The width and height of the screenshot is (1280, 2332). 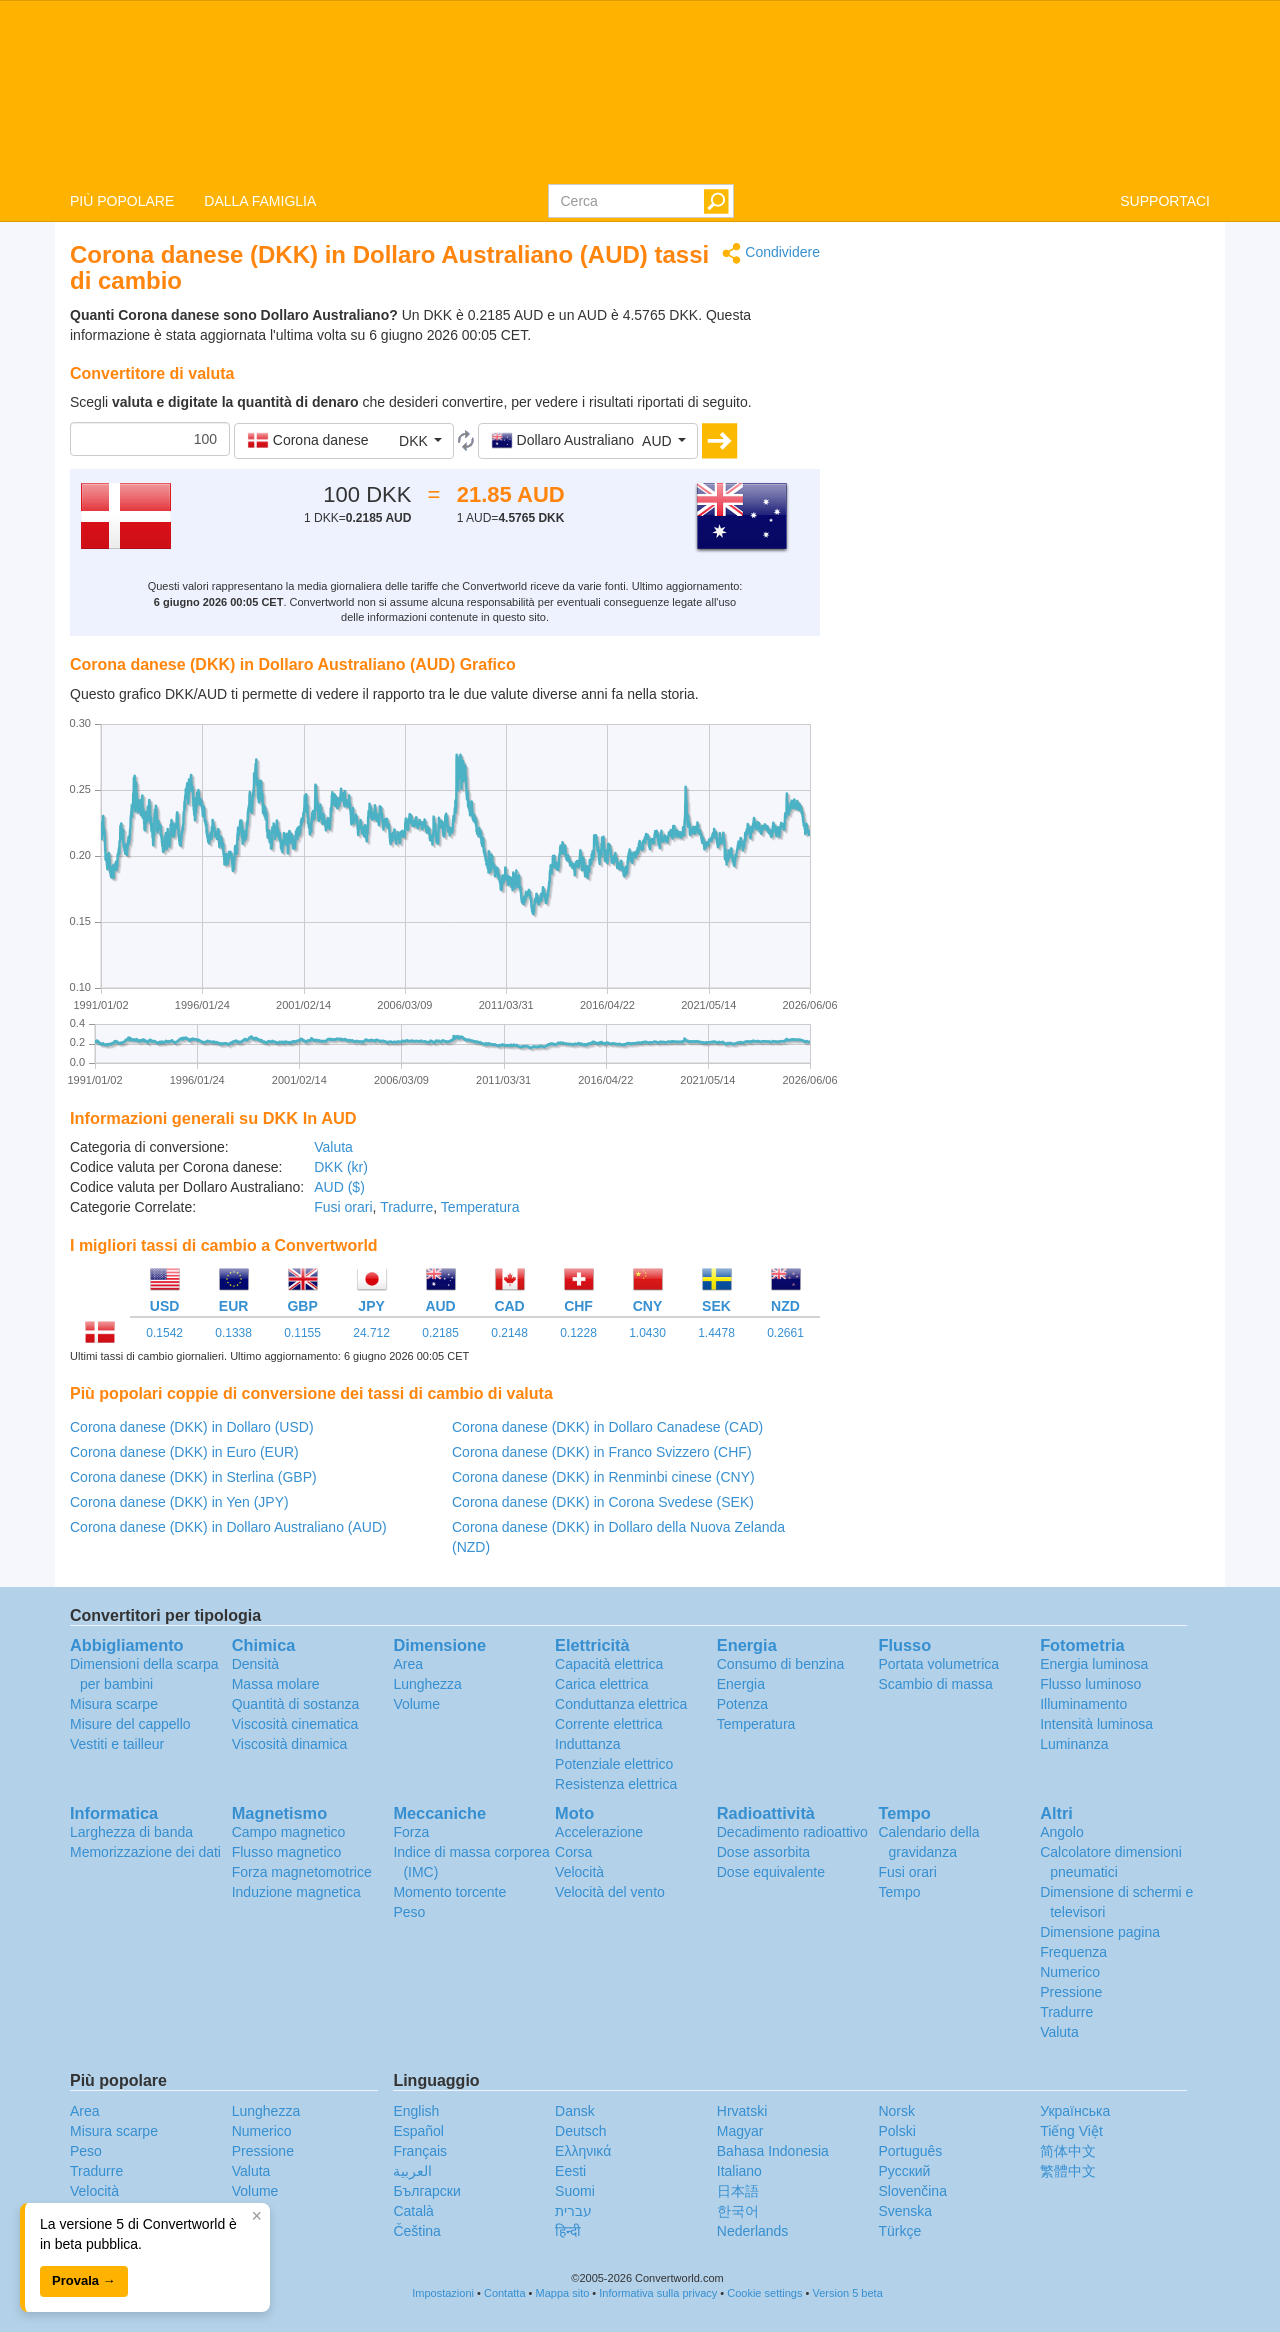 What do you see at coordinates (753, 2231) in the screenshot?
I see `Nederlands` at bounding box center [753, 2231].